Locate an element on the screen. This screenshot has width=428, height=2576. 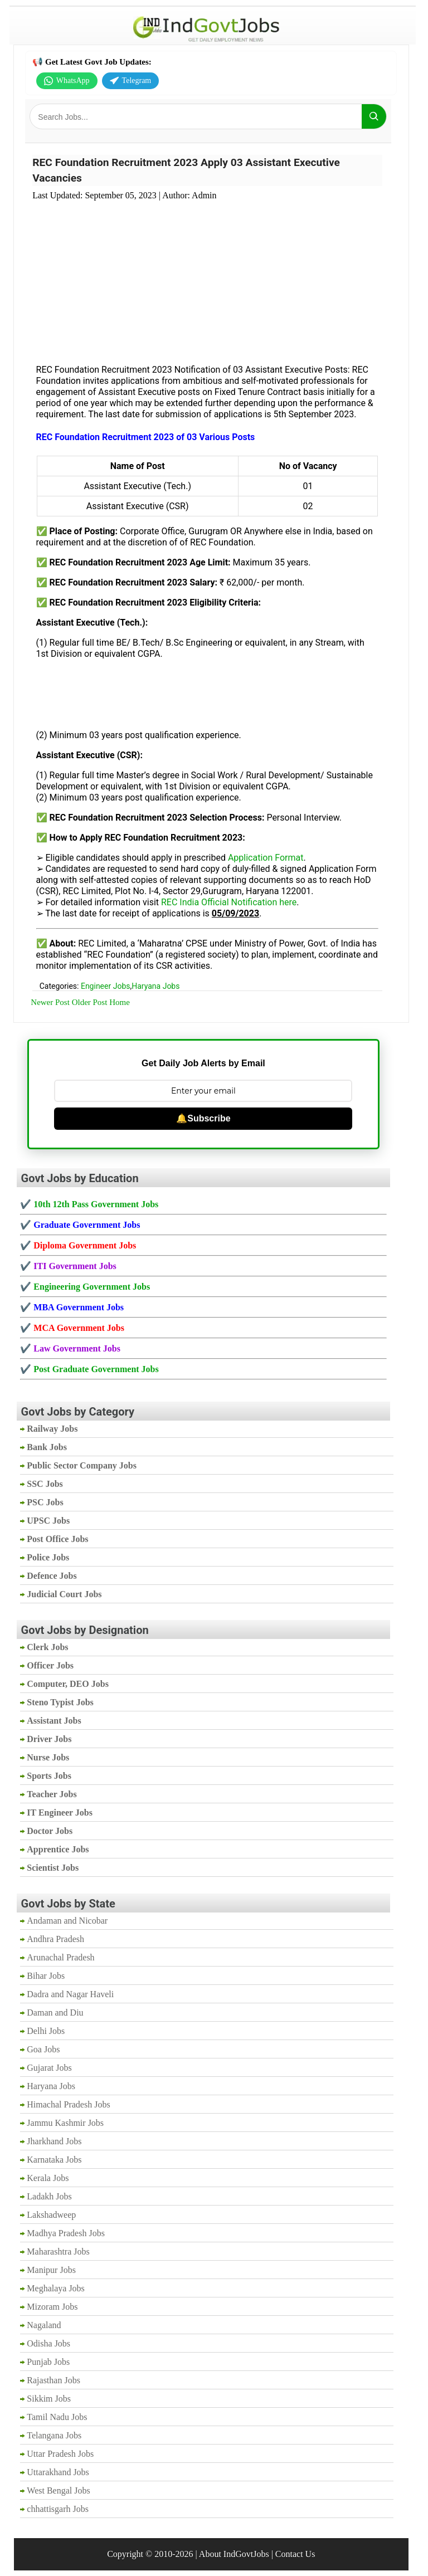
West Bengal Jobs is located at coordinates (58, 2490).